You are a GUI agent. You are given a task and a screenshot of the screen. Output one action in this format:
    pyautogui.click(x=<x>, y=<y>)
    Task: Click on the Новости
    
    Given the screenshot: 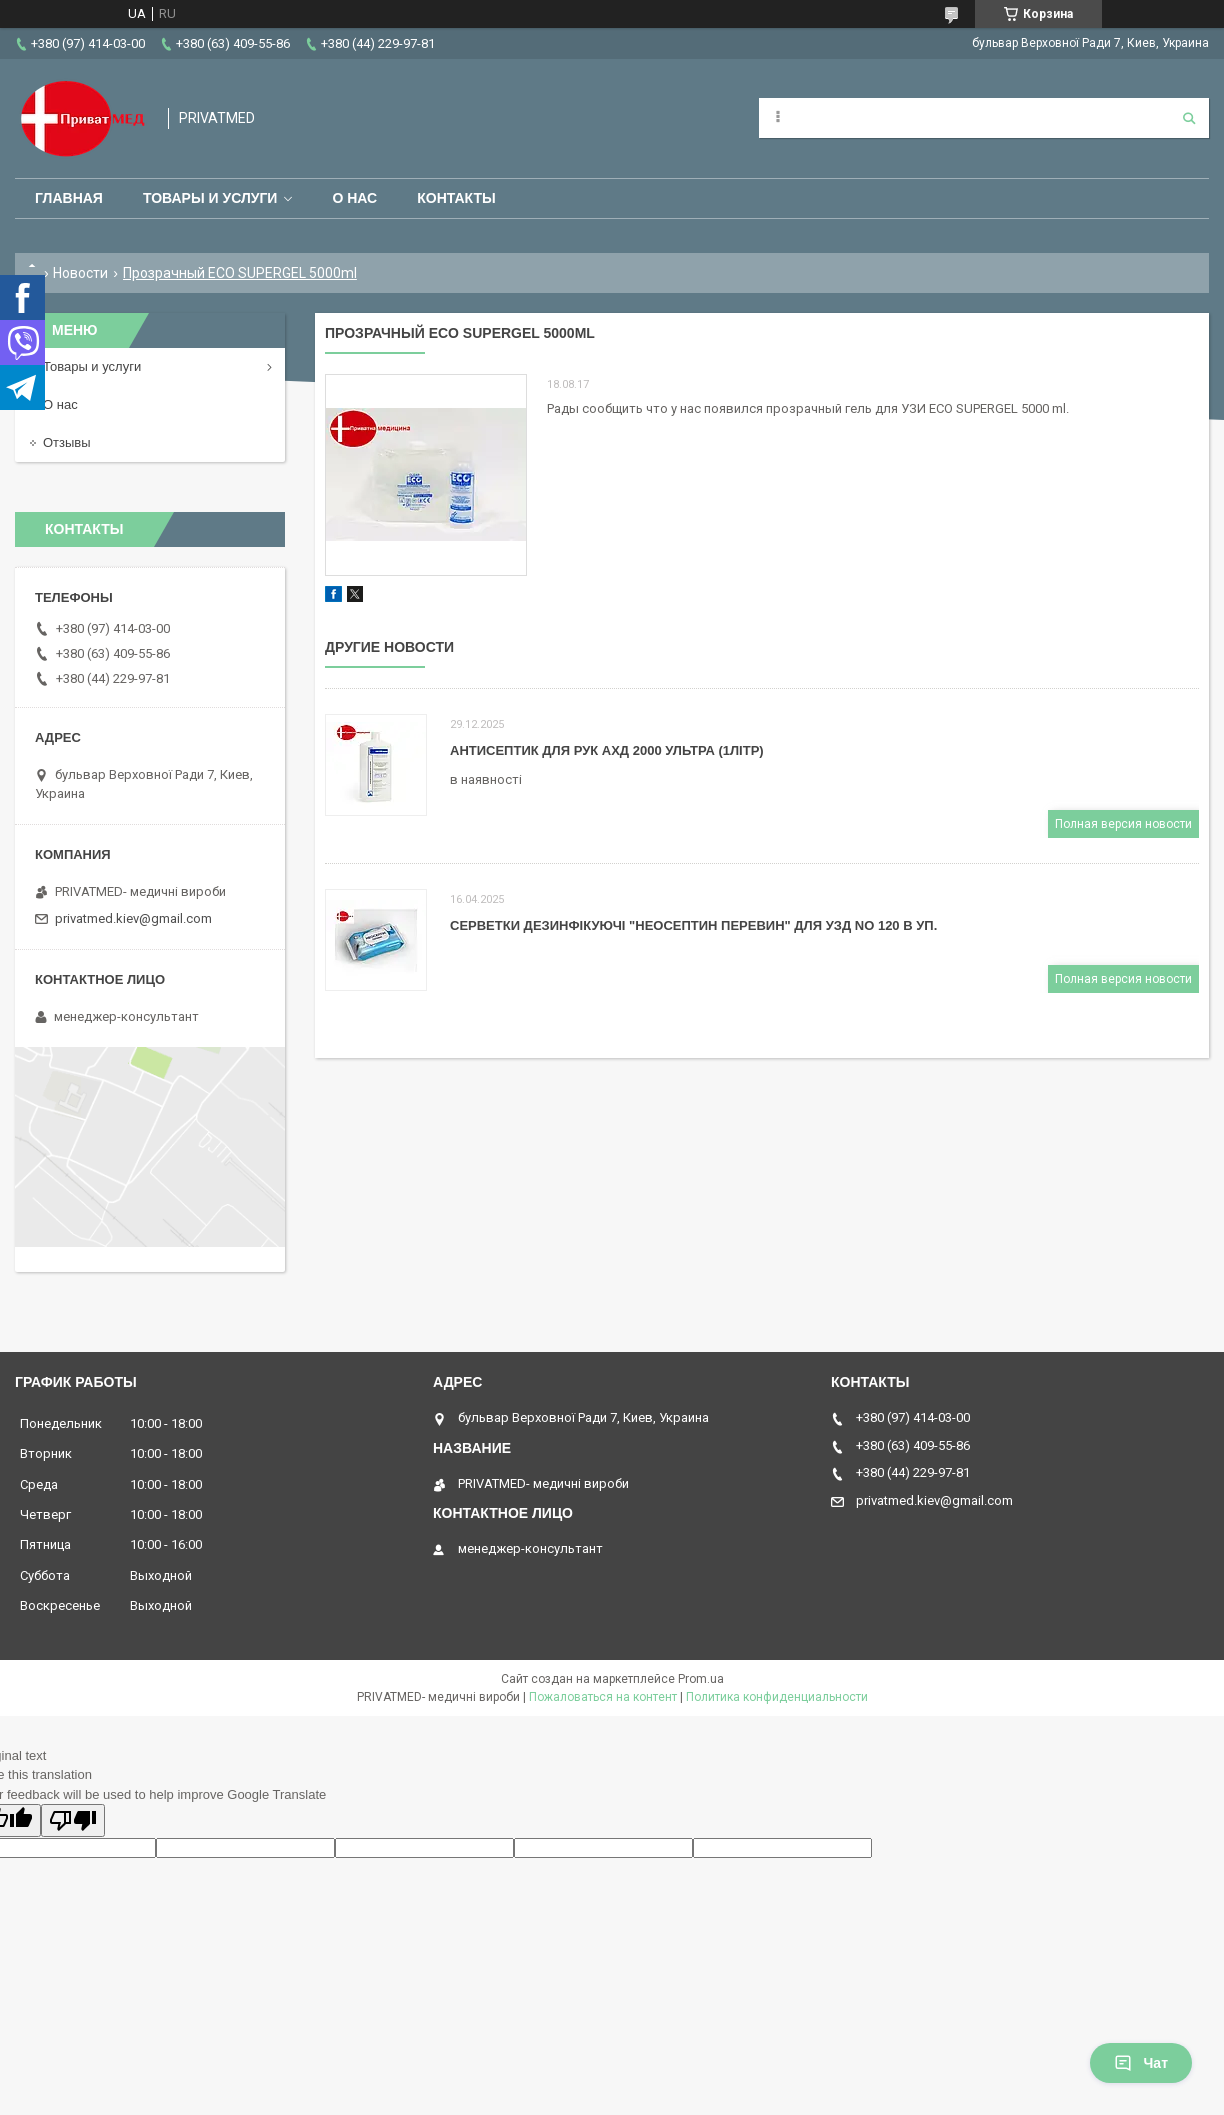 What is the action you would take?
    pyautogui.click(x=80, y=273)
    